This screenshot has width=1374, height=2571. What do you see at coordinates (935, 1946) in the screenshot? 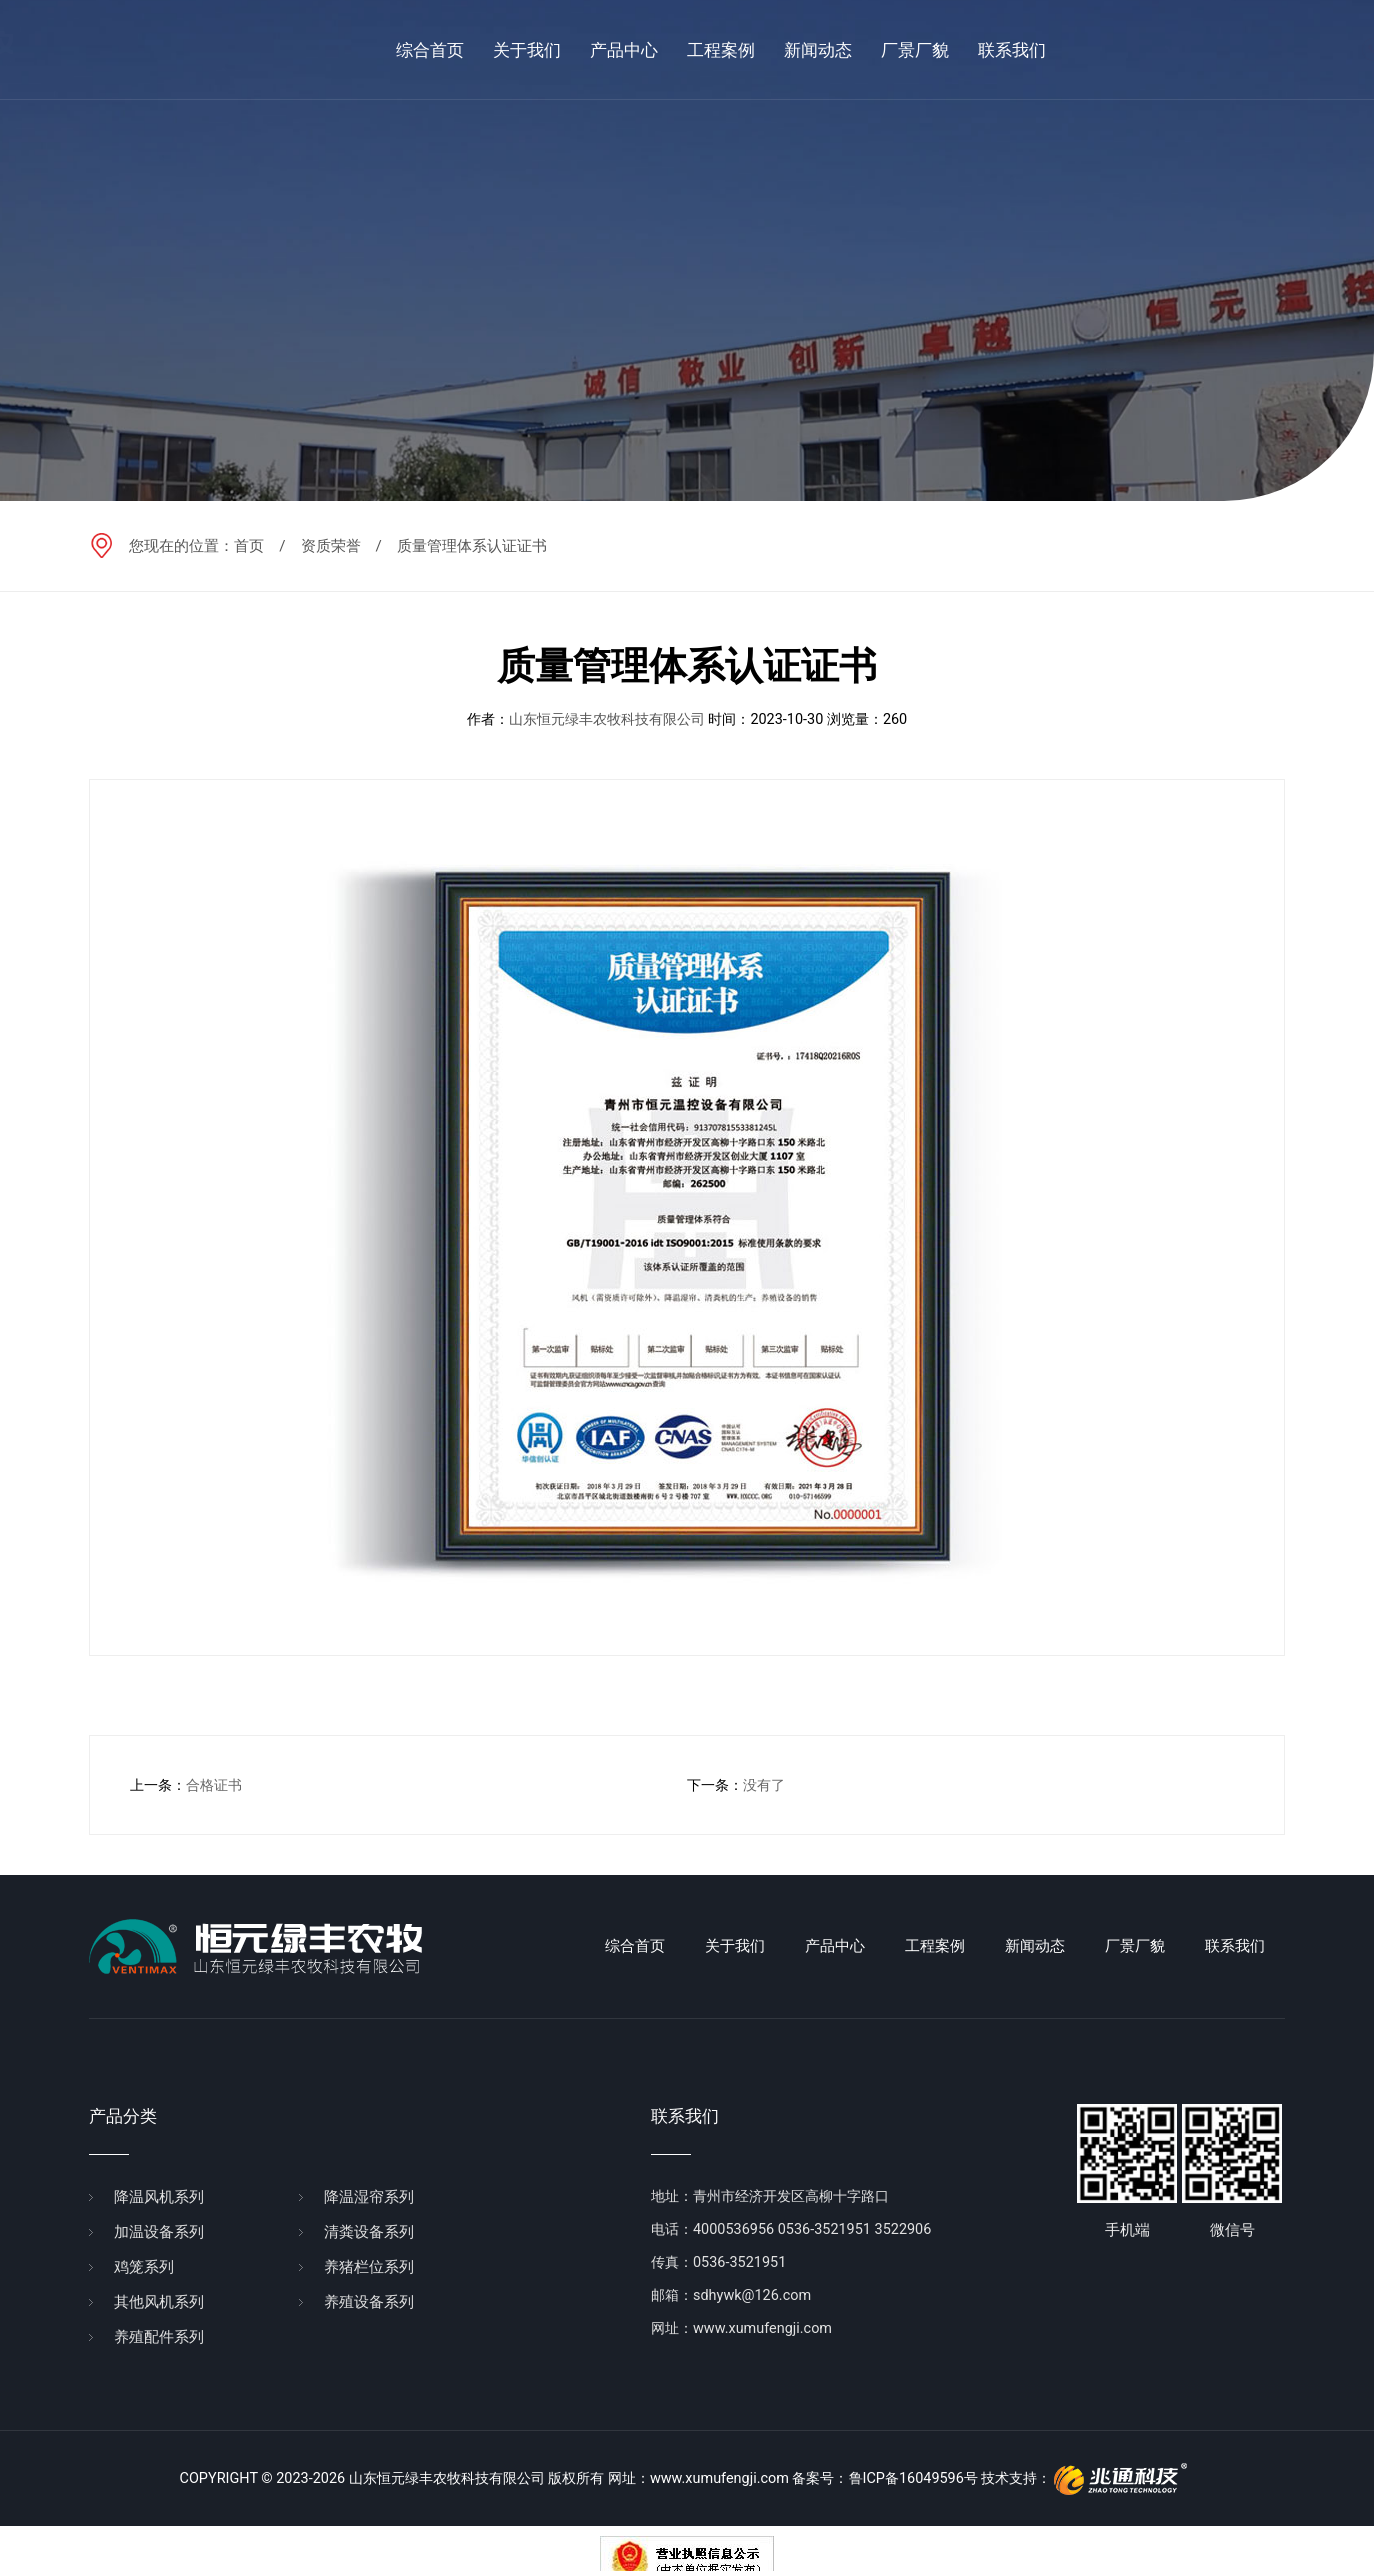
I see `工程案例` at bounding box center [935, 1946].